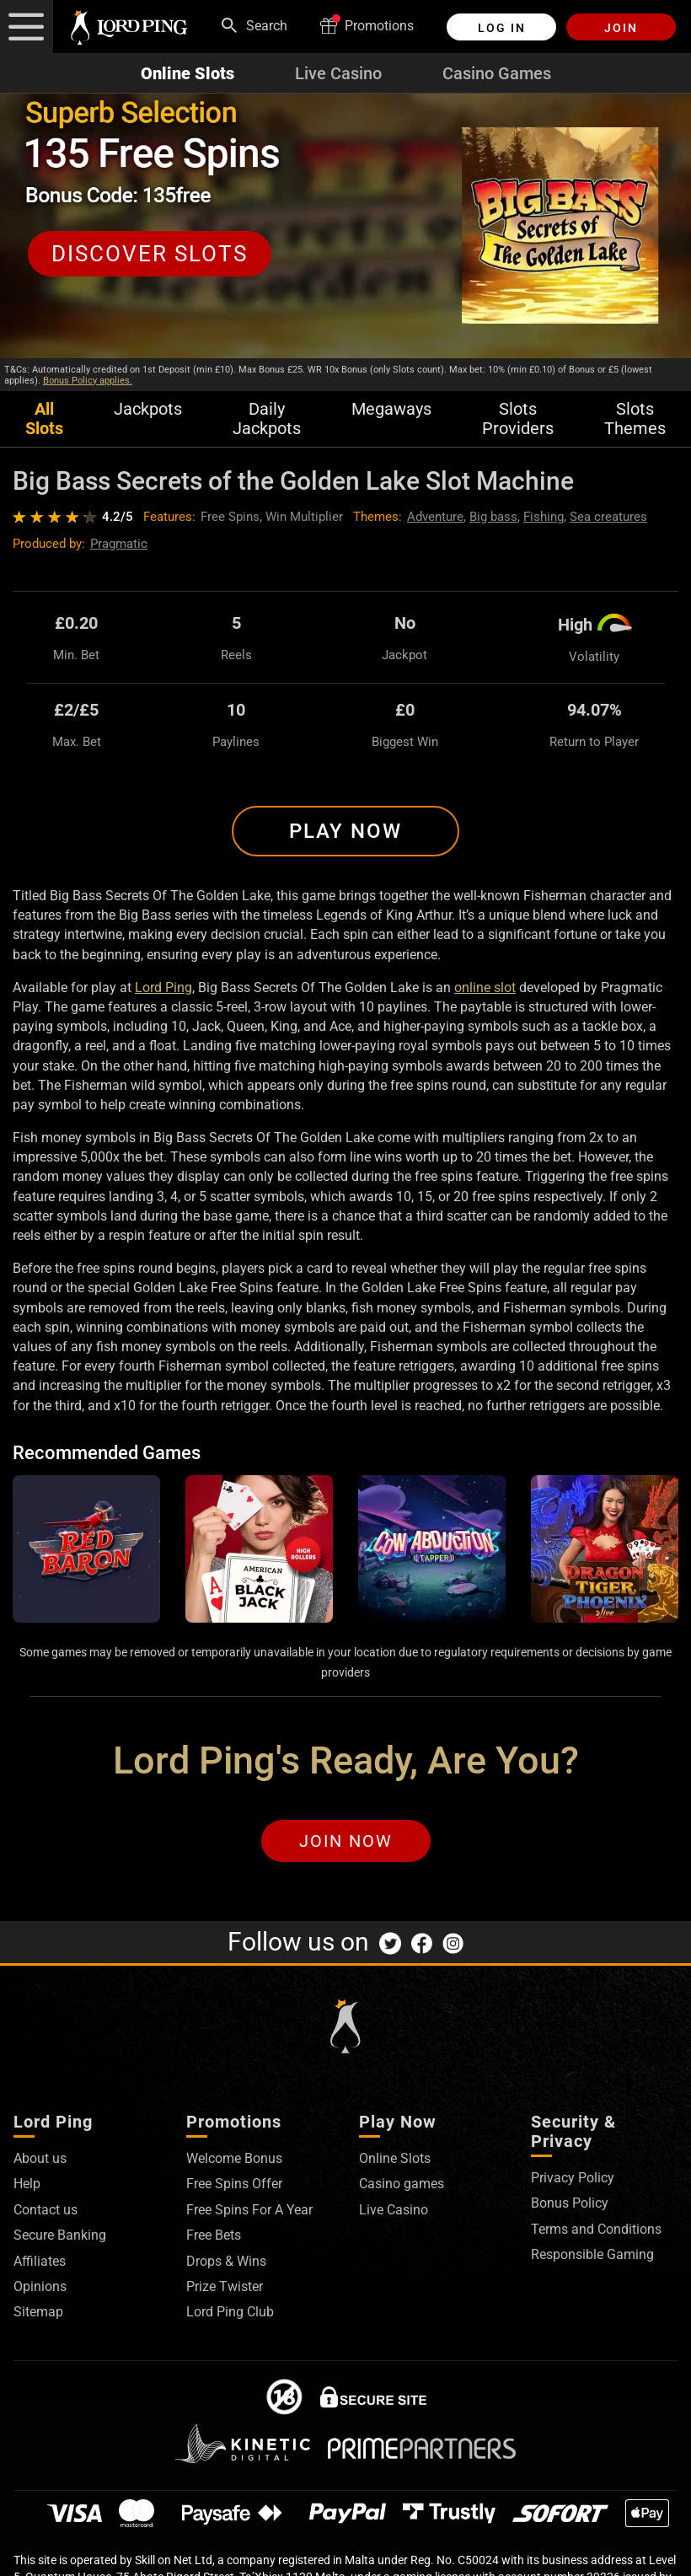  I want to click on Slots Providers, so click(518, 419).